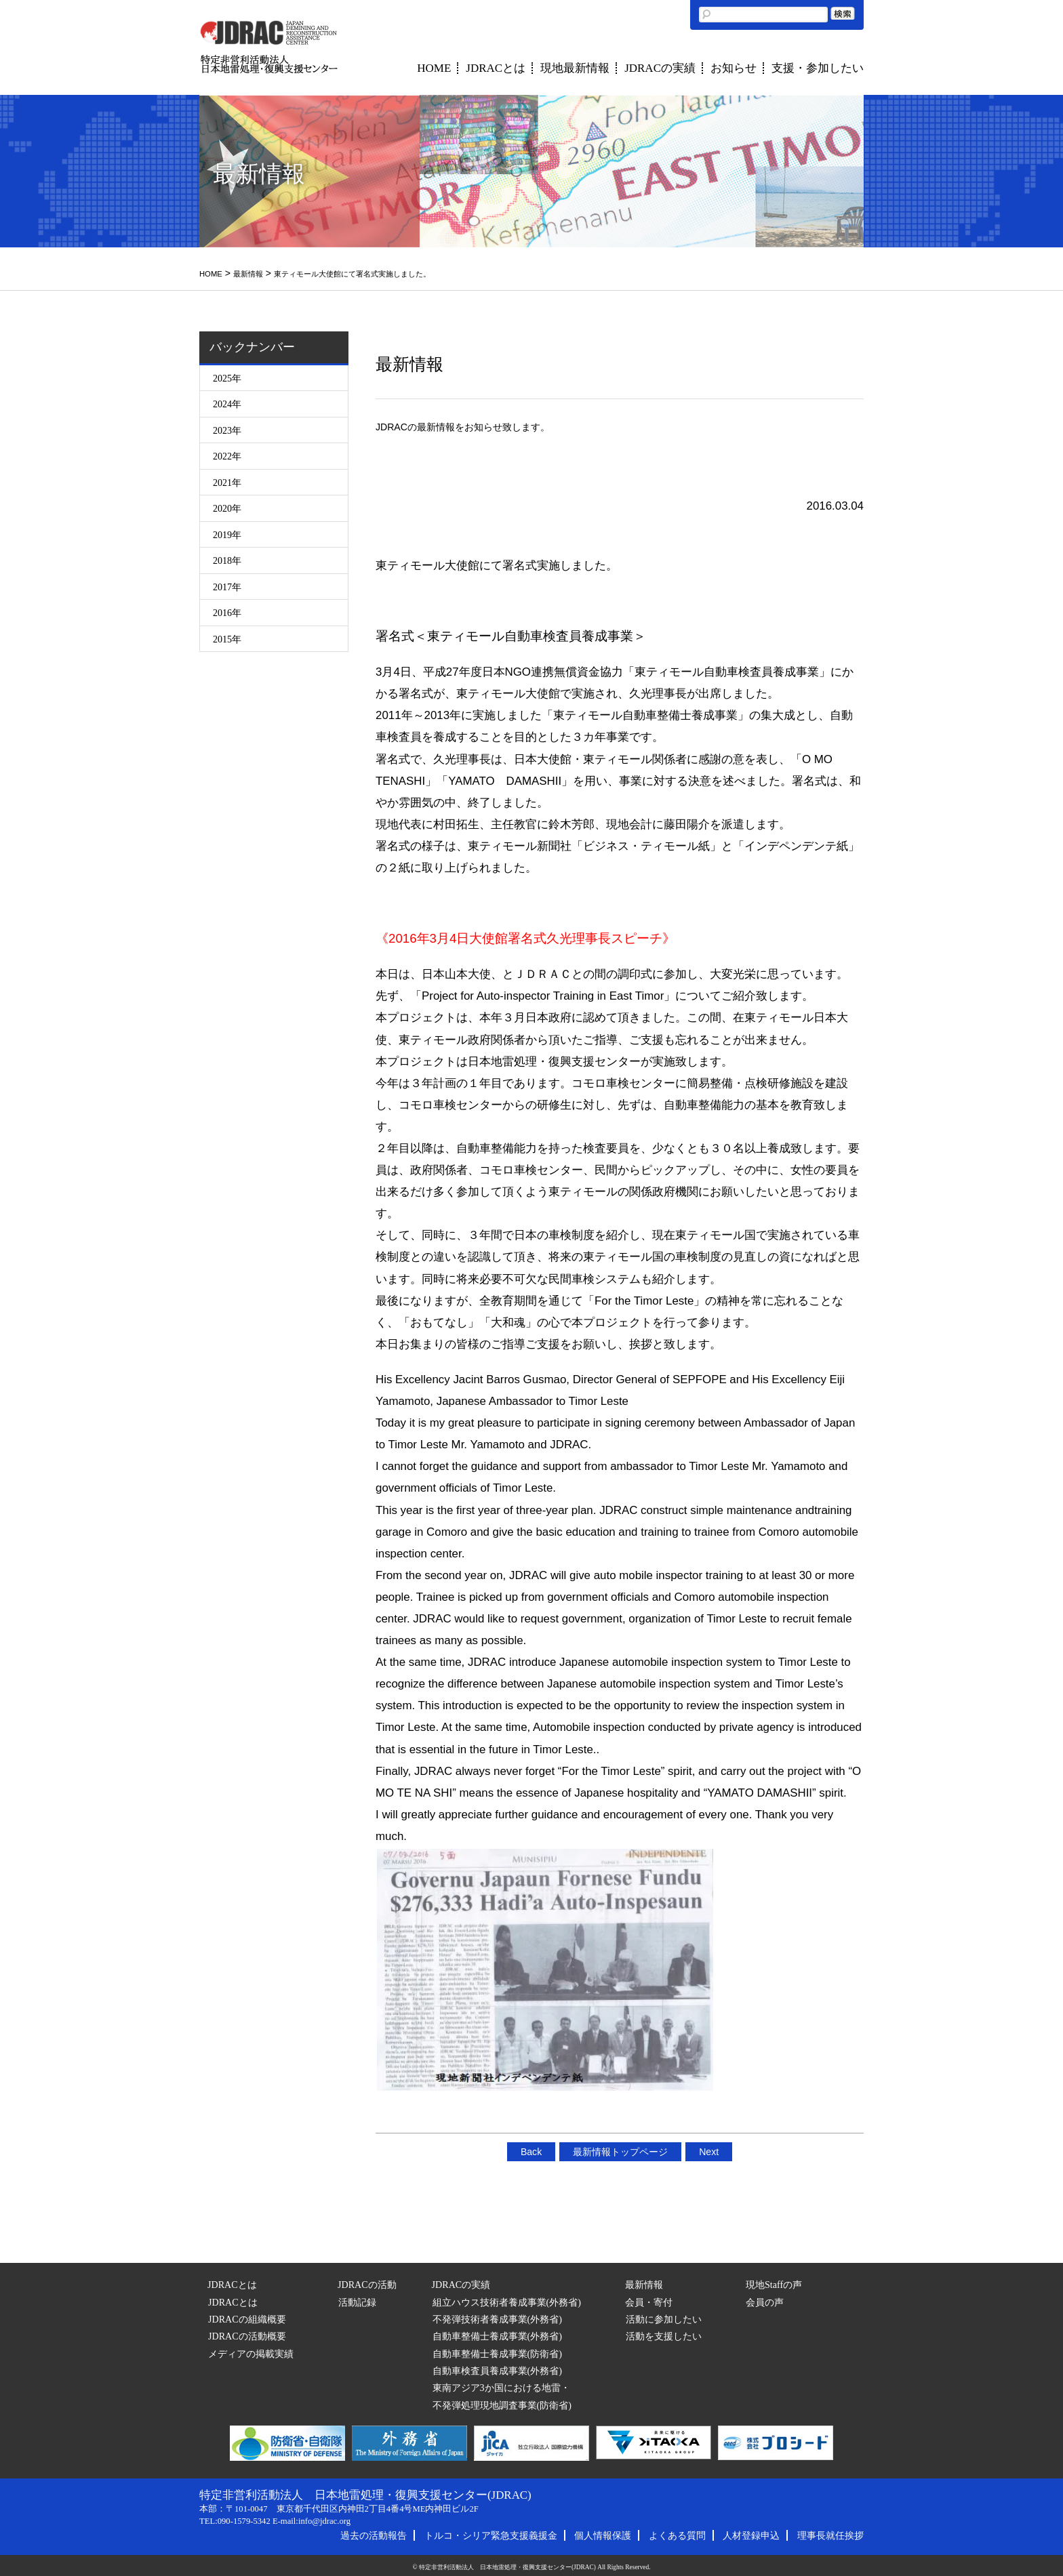 The image size is (1063, 2576). I want to click on 2024年, so click(227, 403).